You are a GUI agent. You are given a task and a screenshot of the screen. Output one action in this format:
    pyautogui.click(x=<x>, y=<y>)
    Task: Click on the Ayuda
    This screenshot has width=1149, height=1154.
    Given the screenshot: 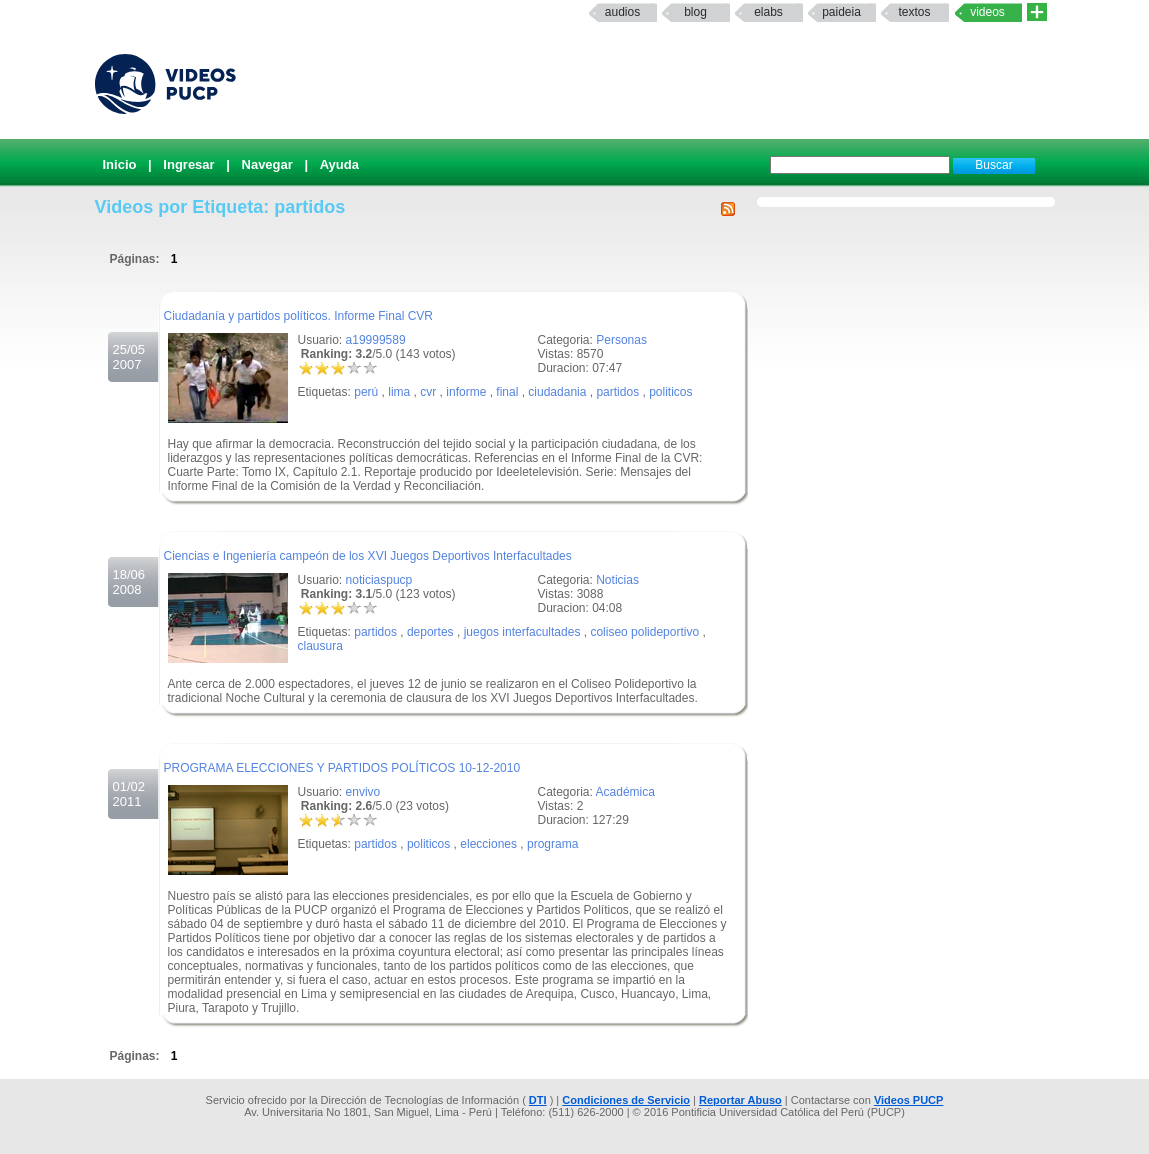 What is the action you would take?
    pyautogui.click(x=339, y=164)
    